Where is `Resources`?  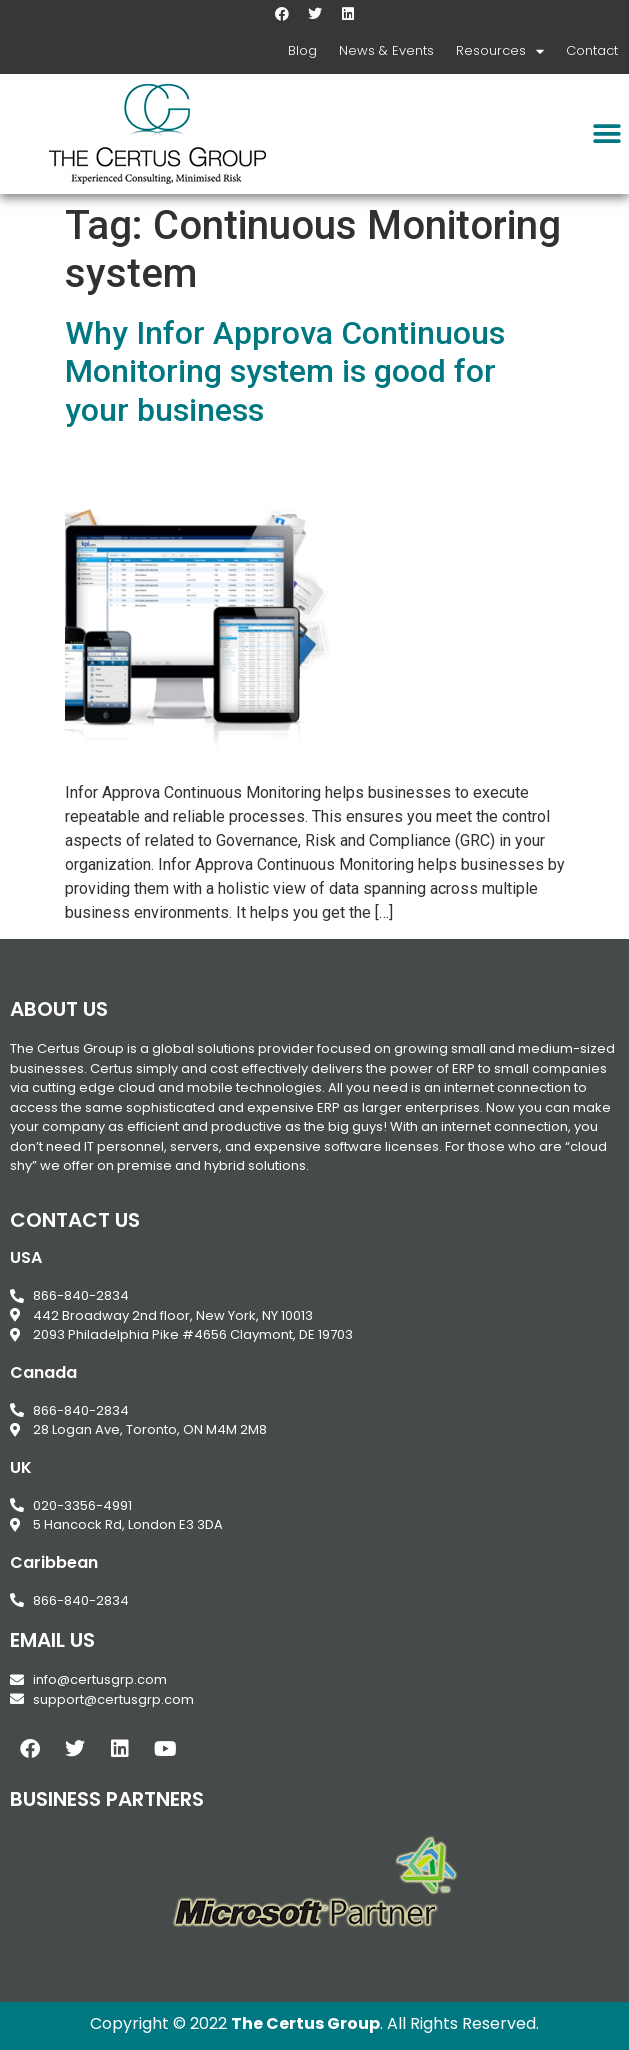
Resources is located at coordinates (500, 51).